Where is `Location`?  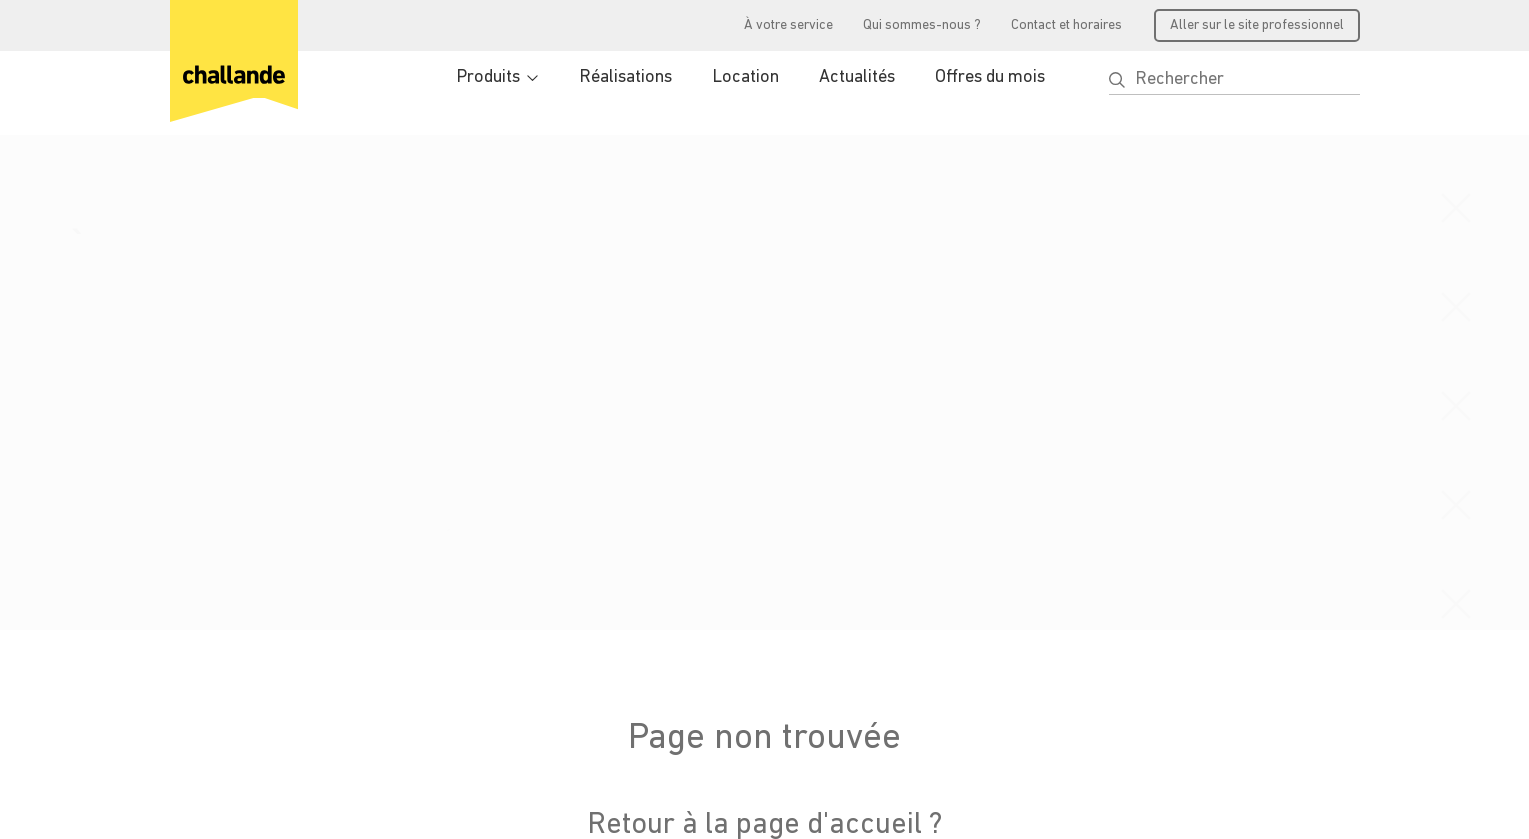 Location is located at coordinates (745, 77).